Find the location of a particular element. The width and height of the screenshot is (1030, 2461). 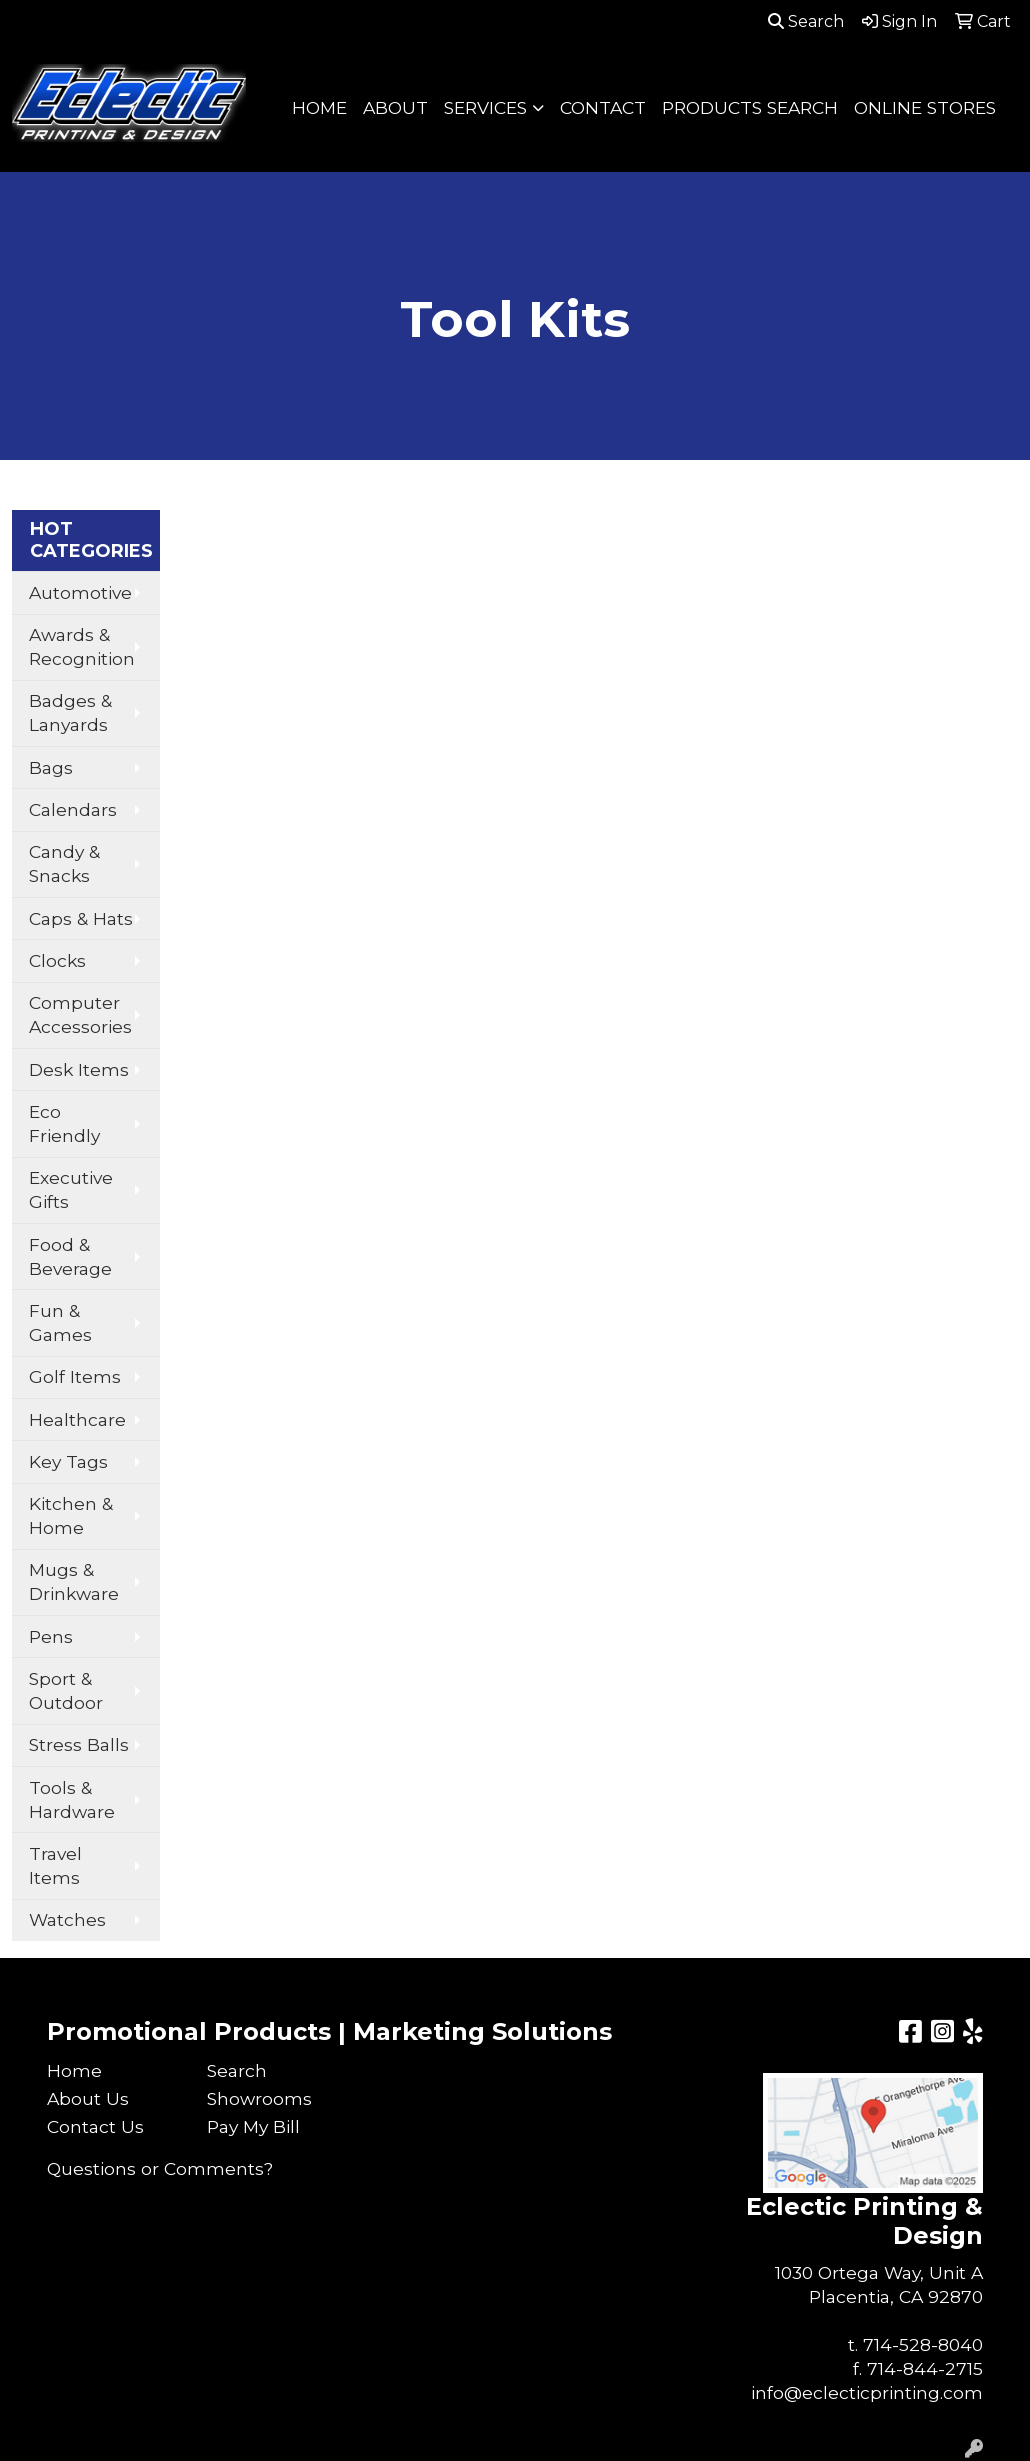

Clocks is located at coordinates (57, 960).